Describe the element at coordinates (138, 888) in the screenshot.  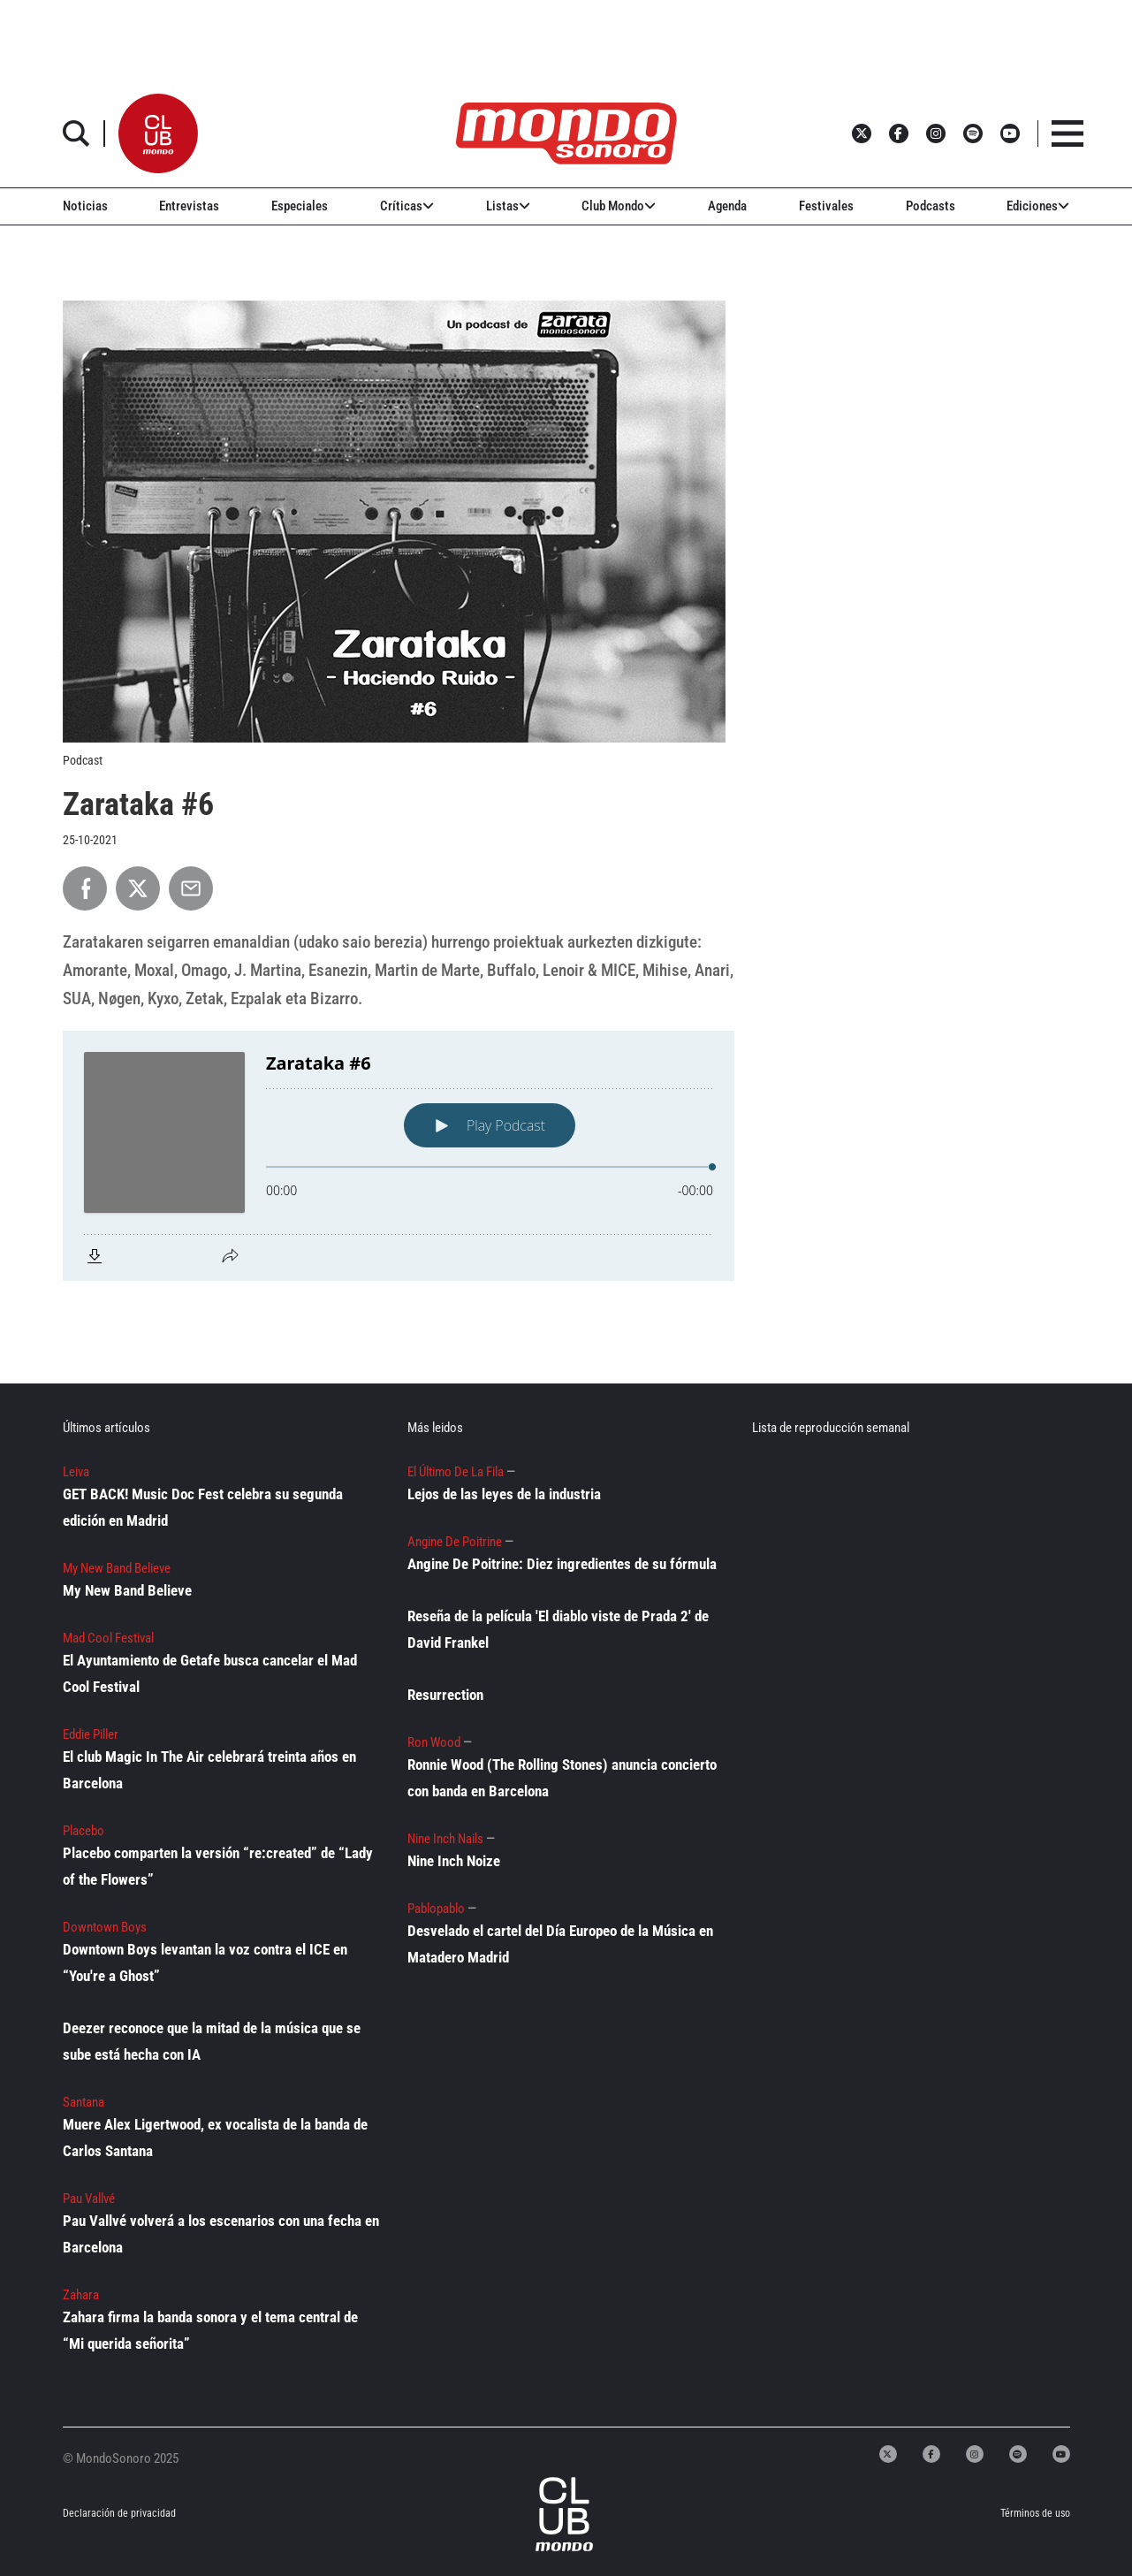
I see `[Compartir en X]` at that location.